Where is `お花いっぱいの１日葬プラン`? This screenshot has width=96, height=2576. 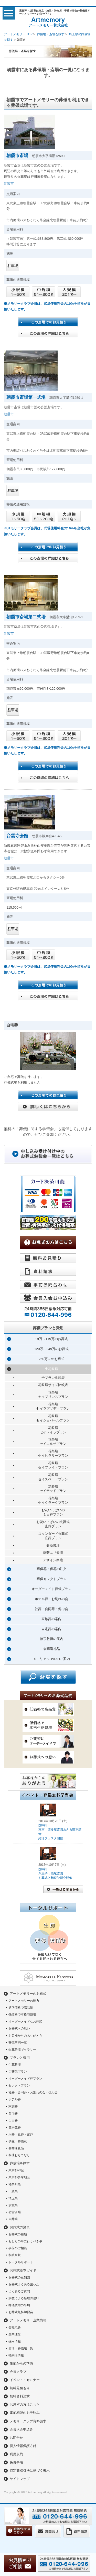 お花いっぱいの１日葬プラン is located at coordinates (53, 1512).